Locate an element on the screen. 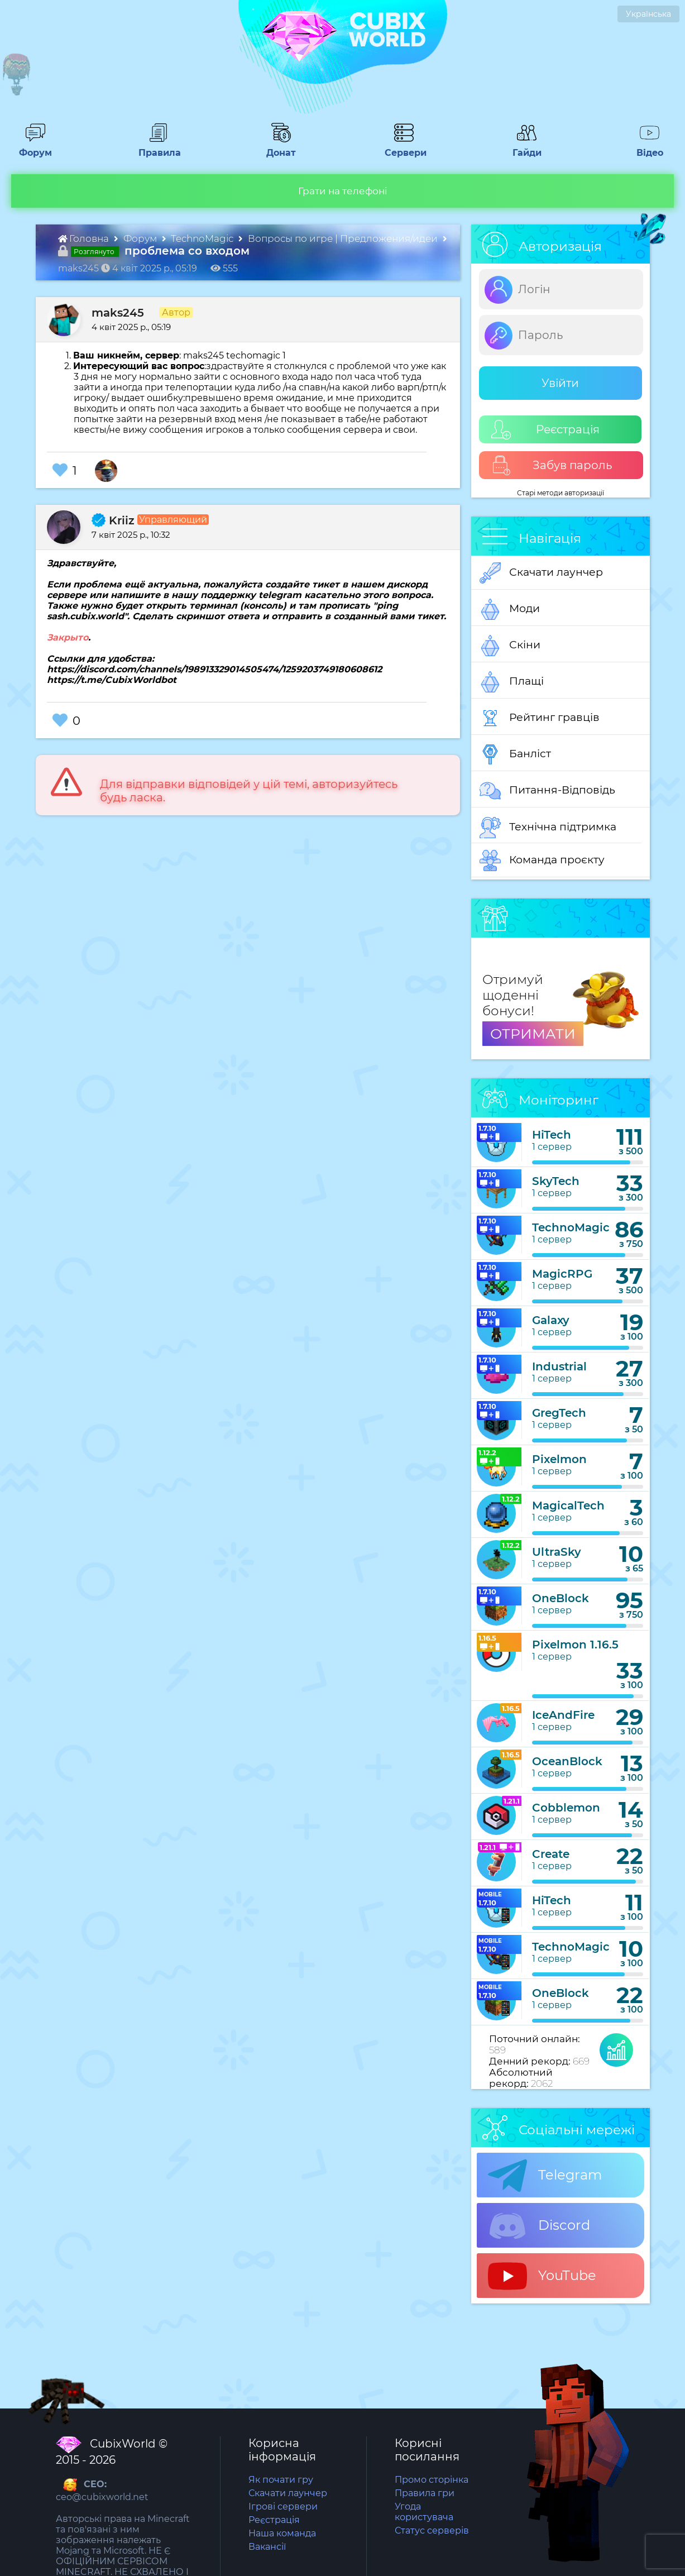  Технічна підтримка is located at coordinates (548, 827).